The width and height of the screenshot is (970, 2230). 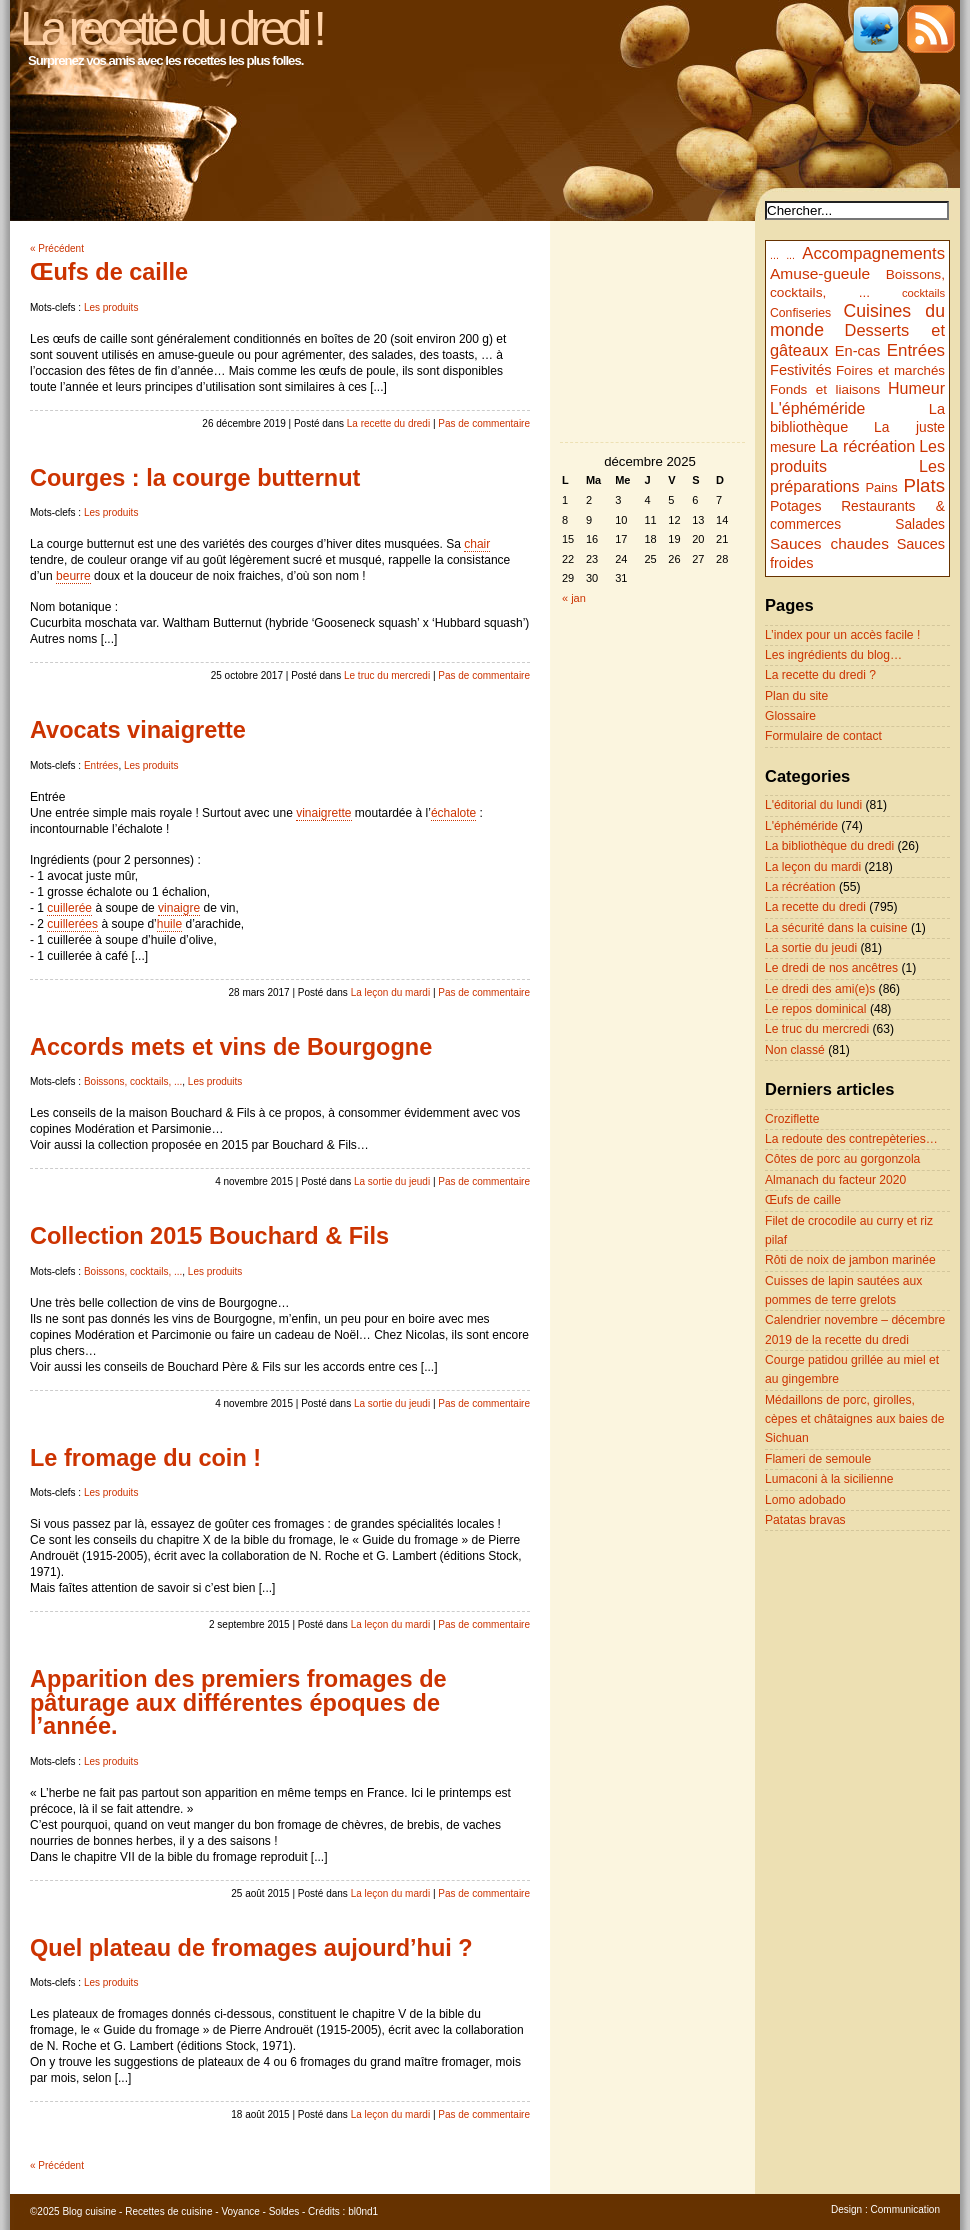 I want to click on Accompagnements, so click(x=873, y=253).